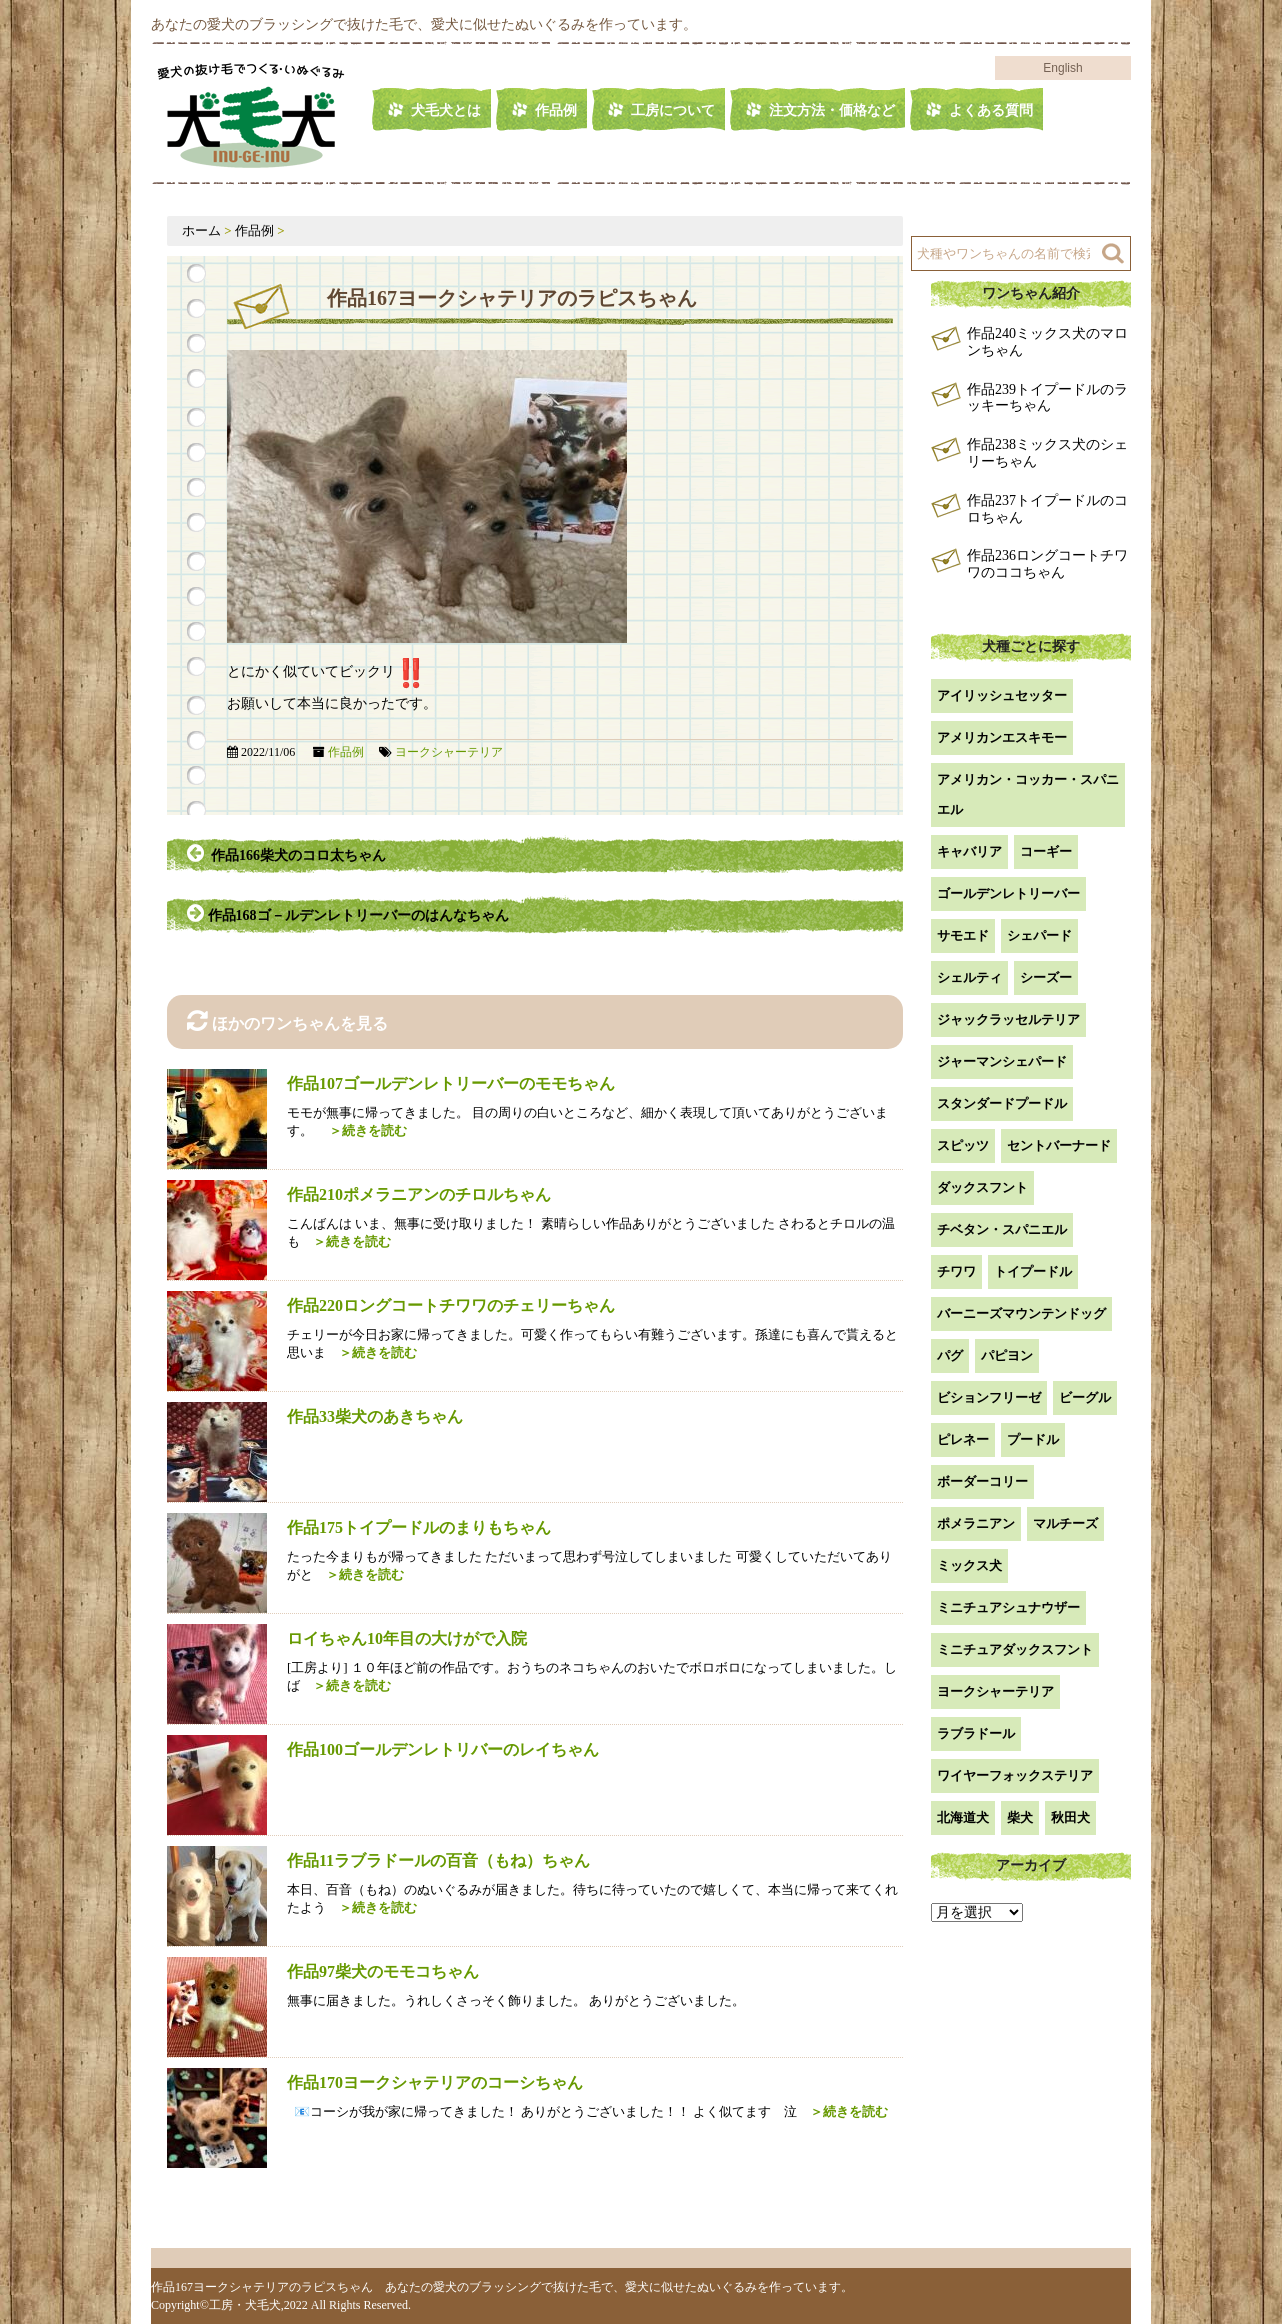  Describe the element at coordinates (1020, 1817) in the screenshot. I see `柴犬 [柴犬 (42個の項目)]` at that location.